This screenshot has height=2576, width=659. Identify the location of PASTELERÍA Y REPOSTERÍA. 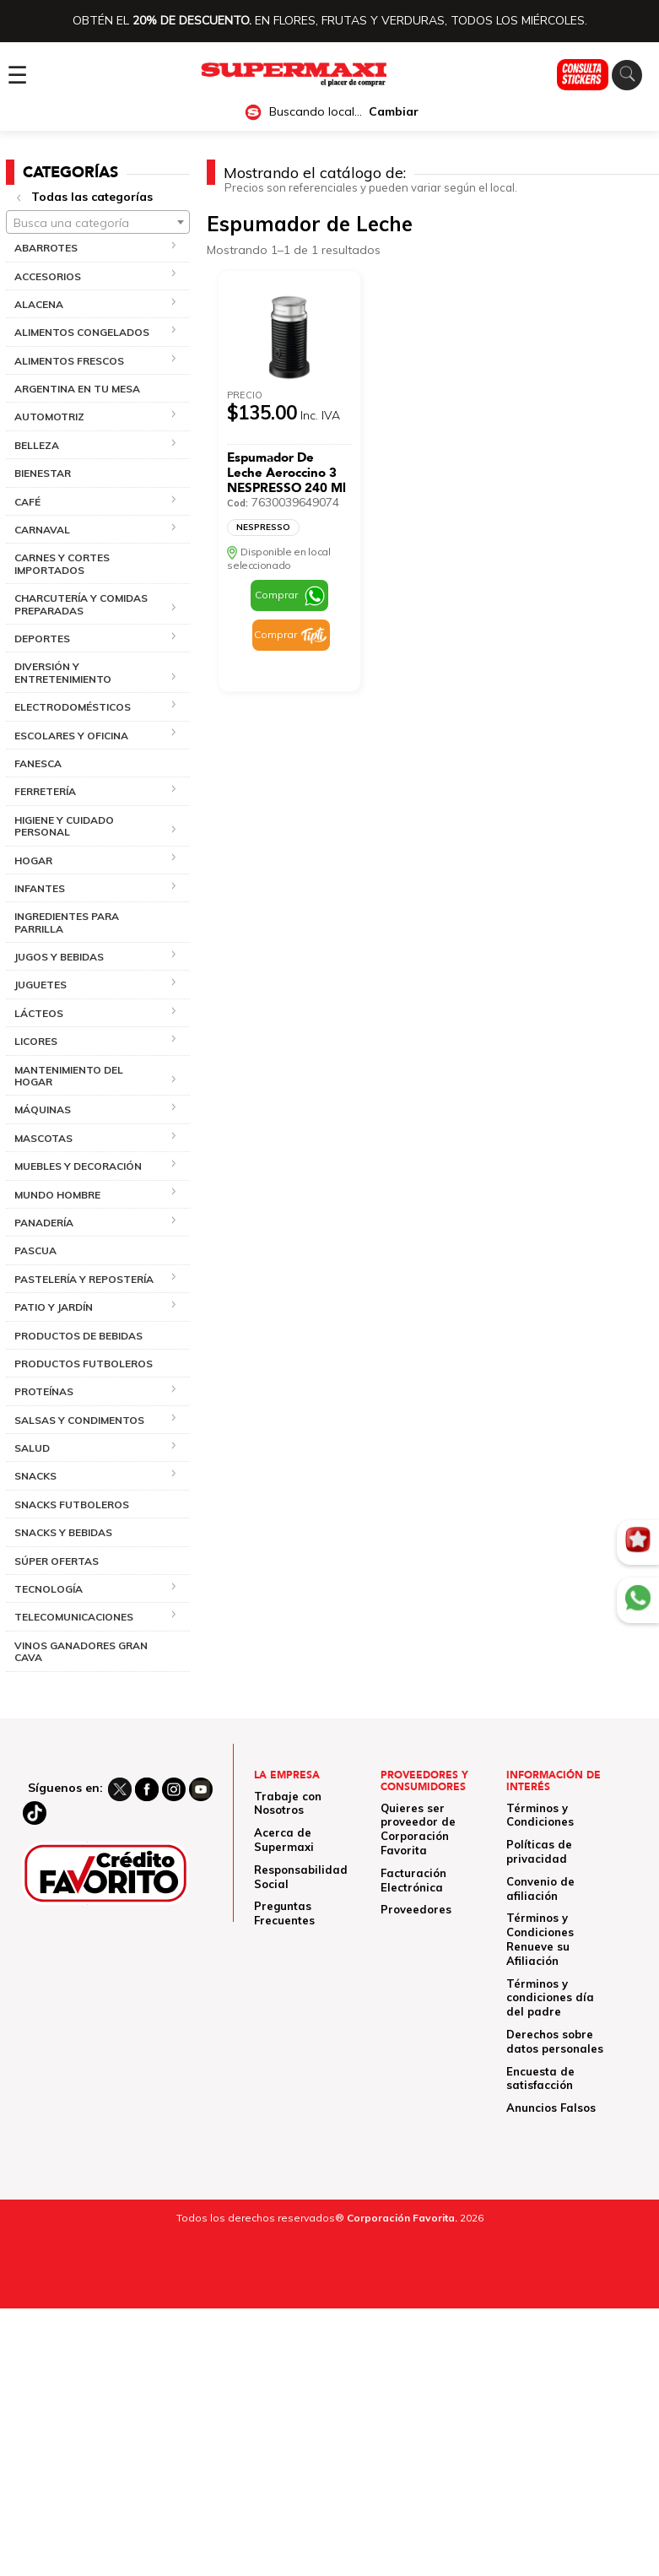
(84, 1279).